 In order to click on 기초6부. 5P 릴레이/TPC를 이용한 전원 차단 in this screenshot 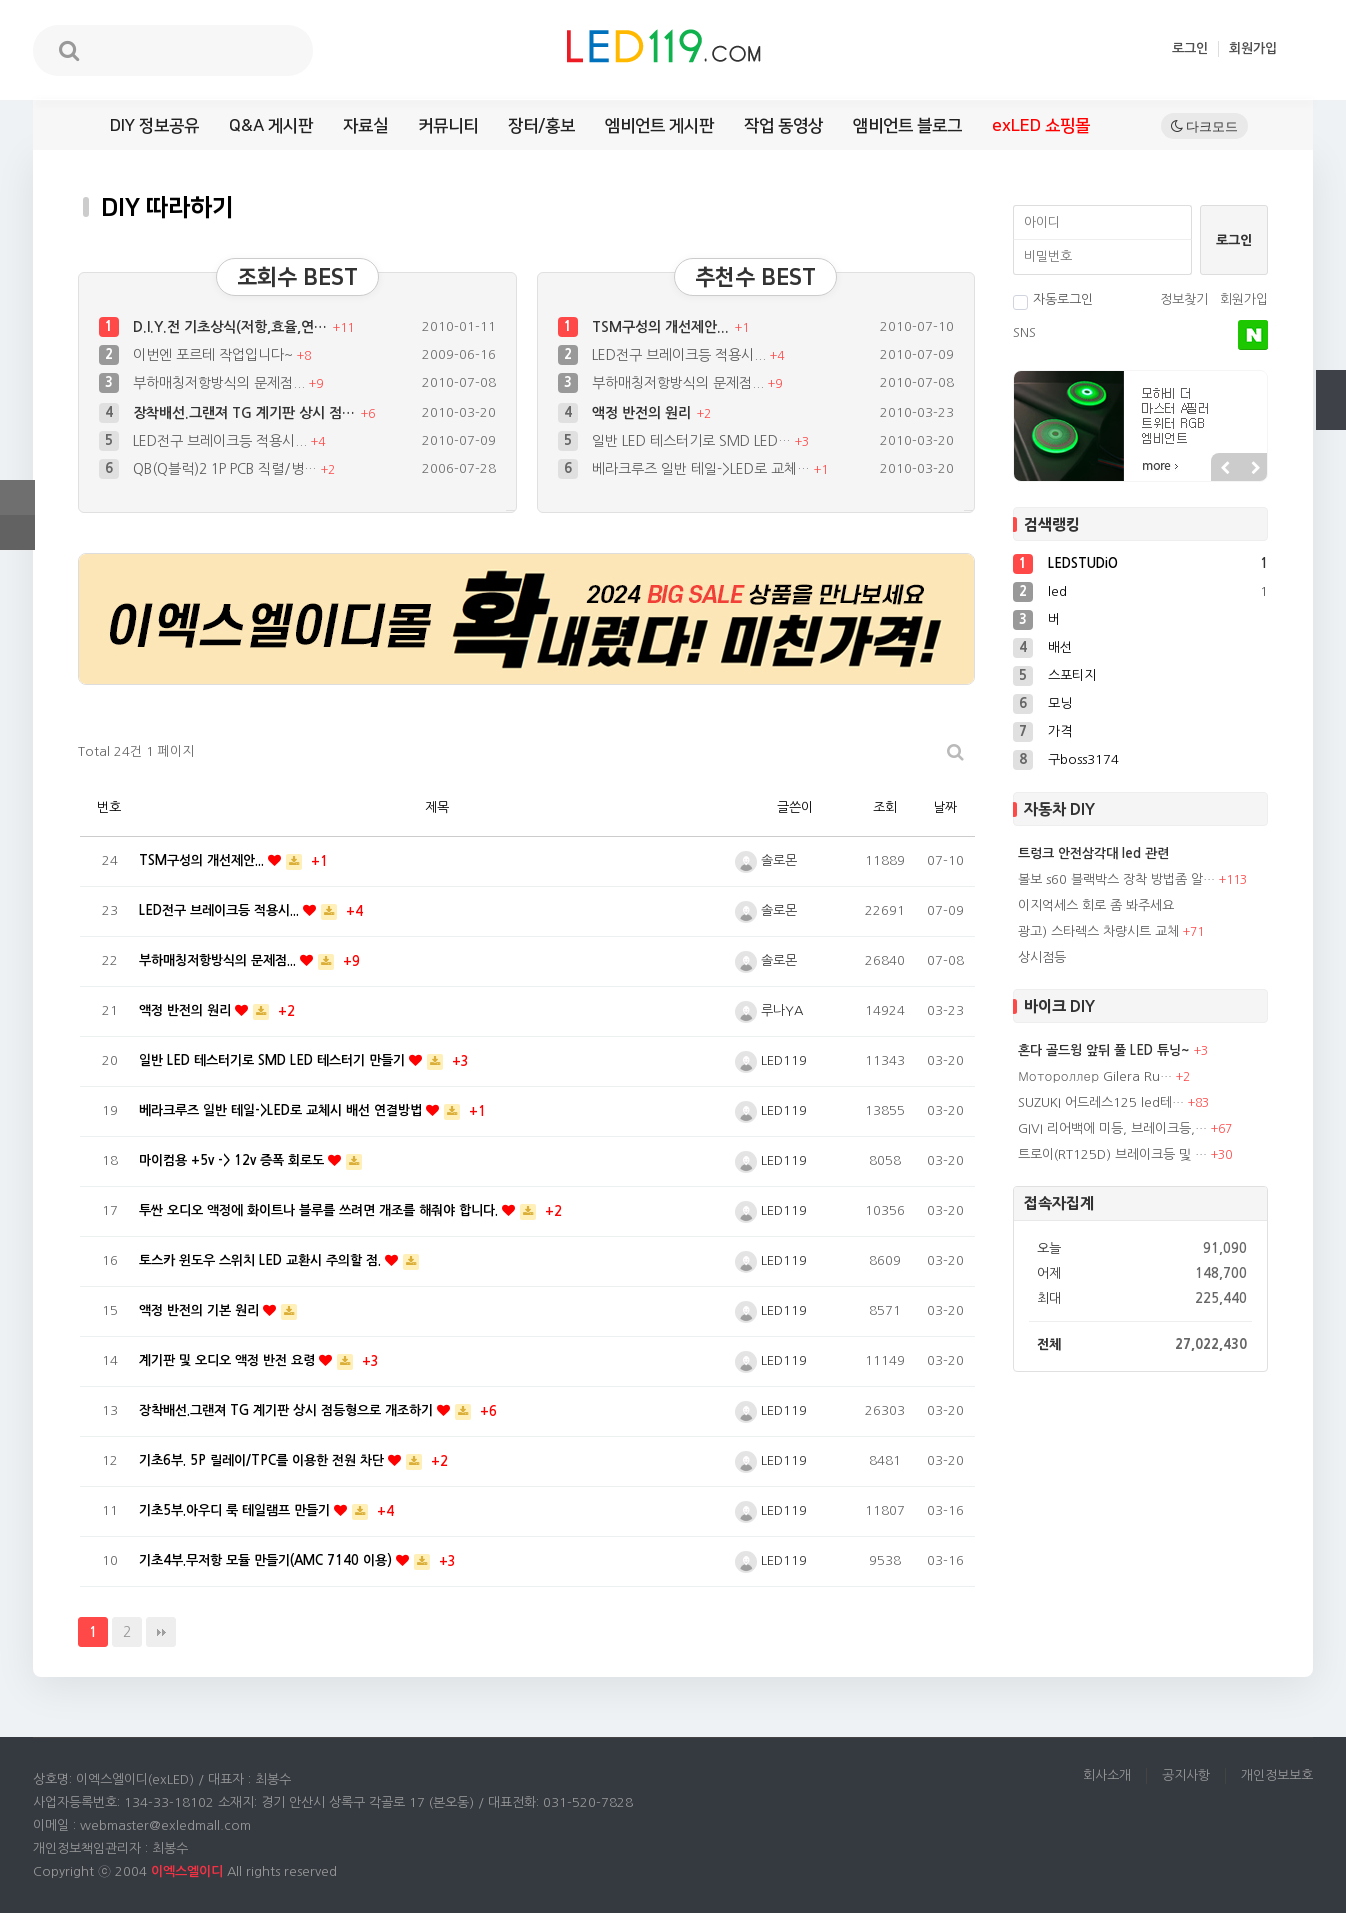, I will do `click(263, 1460)`.